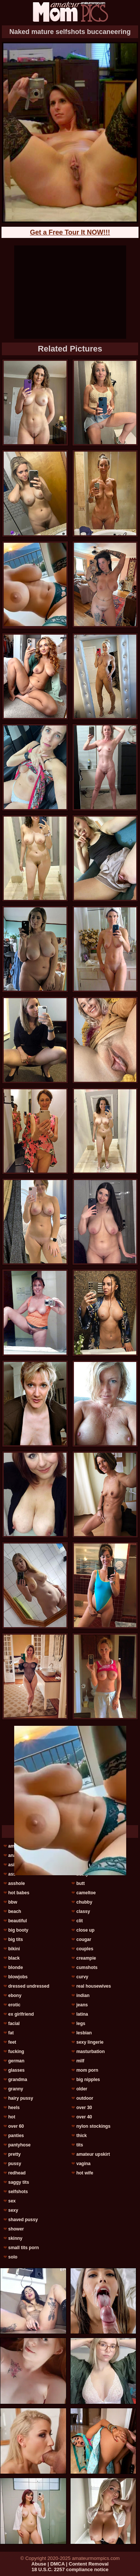  Describe the element at coordinates (84, 1902) in the screenshot. I see `chubby` at that location.